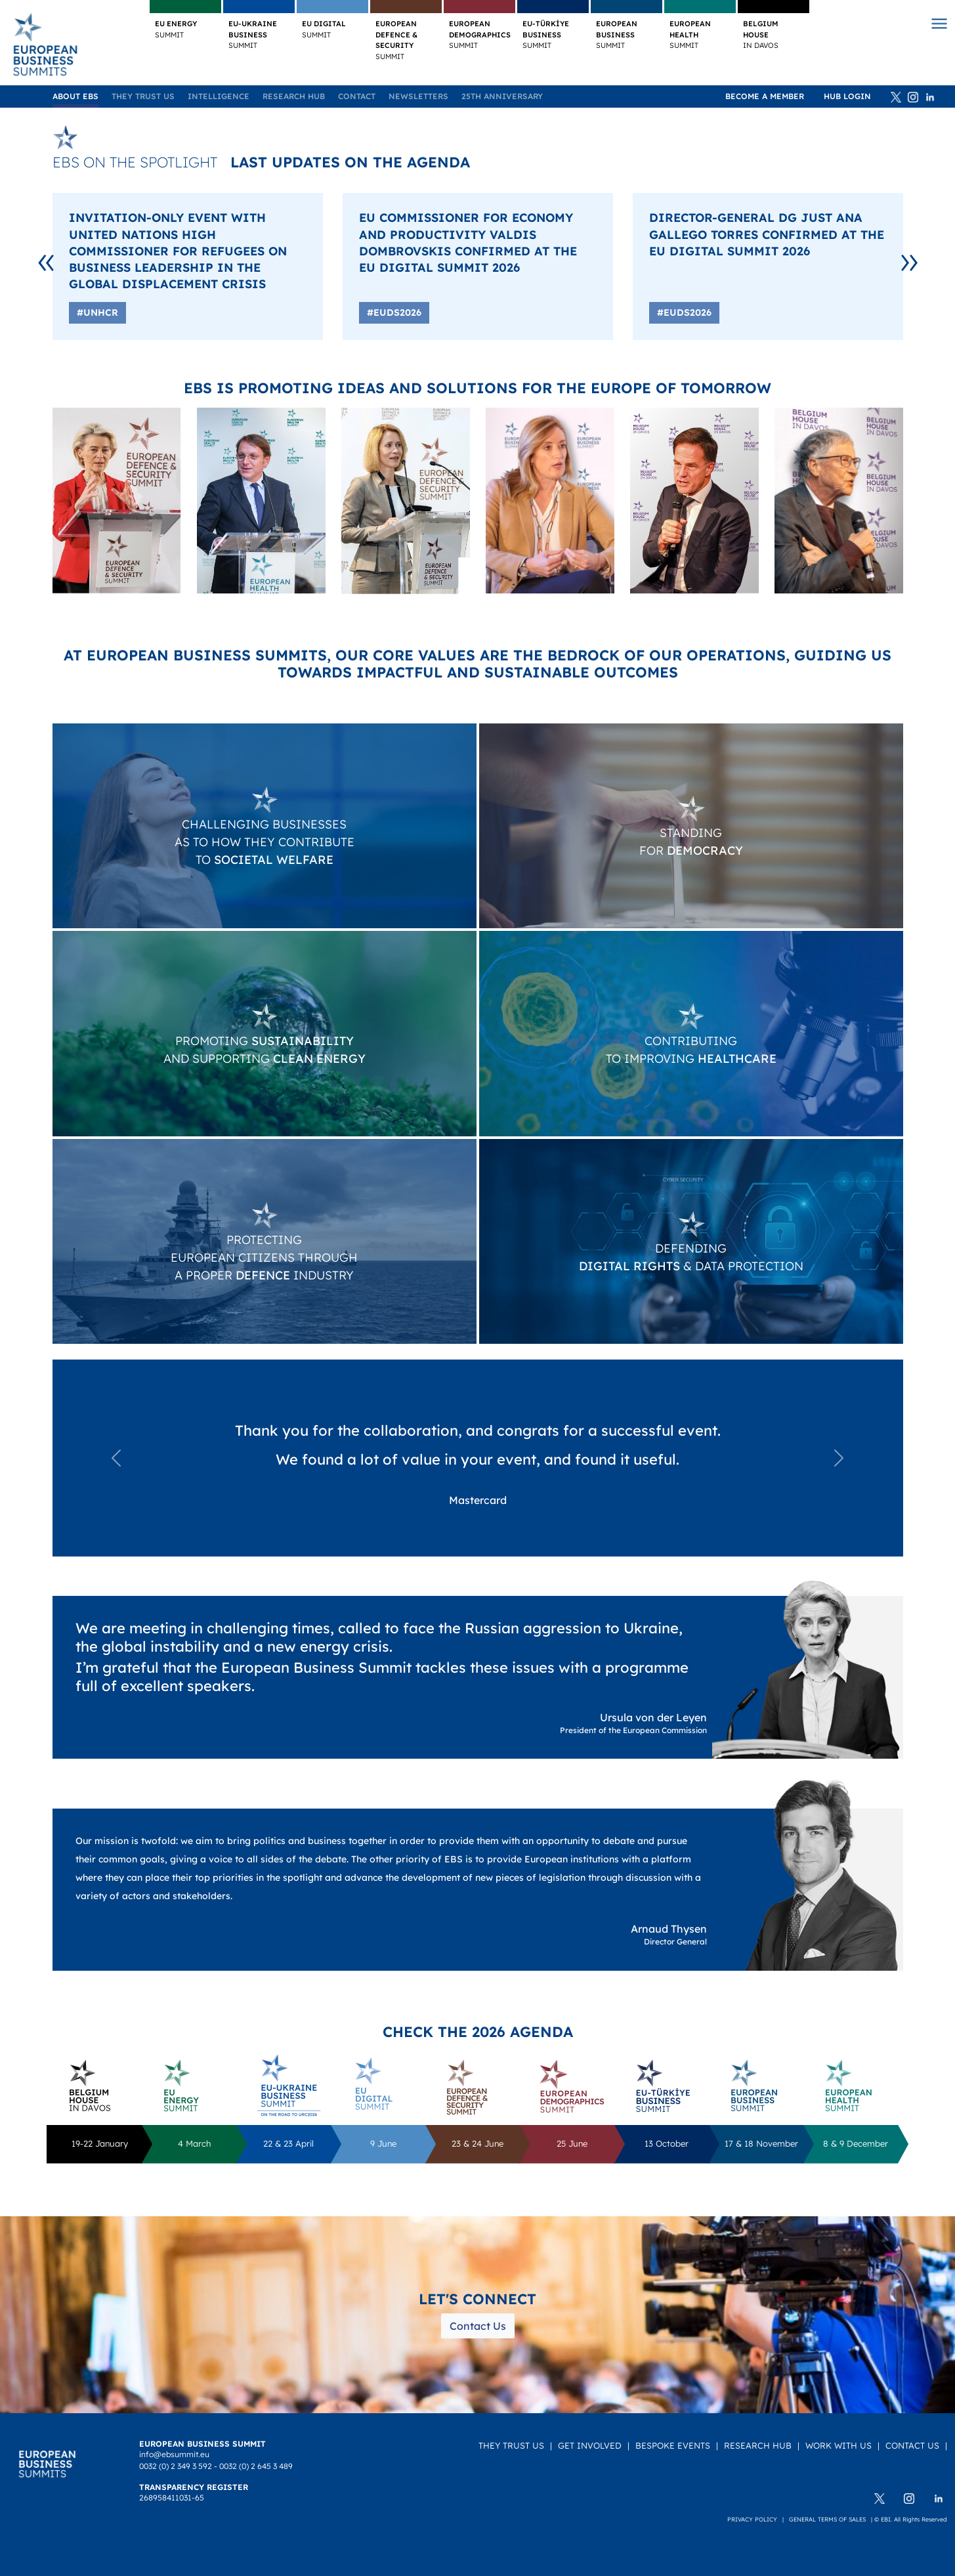 The height and width of the screenshot is (2576, 955). What do you see at coordinates (847, 96) in the screenshot?
I see `HUB Login` at bounding box center [847, 96].